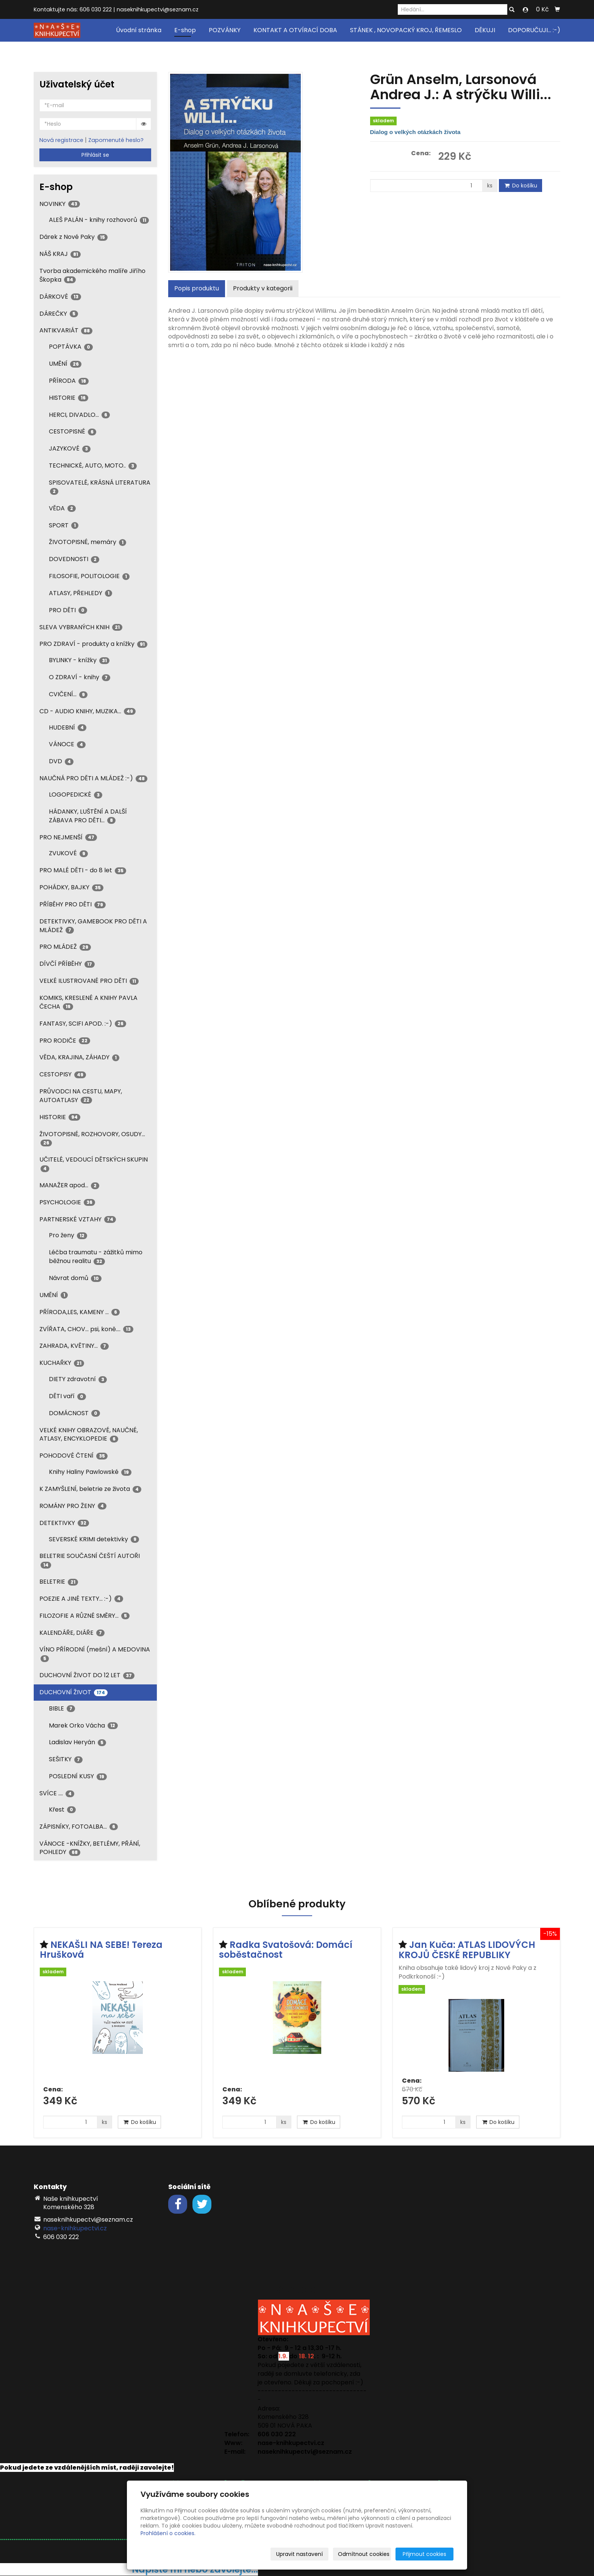  What do you see at coordinates (363, 2554) in the screenshot?
I see `Odmítnout cookies` at bounding box center [363, 2554].